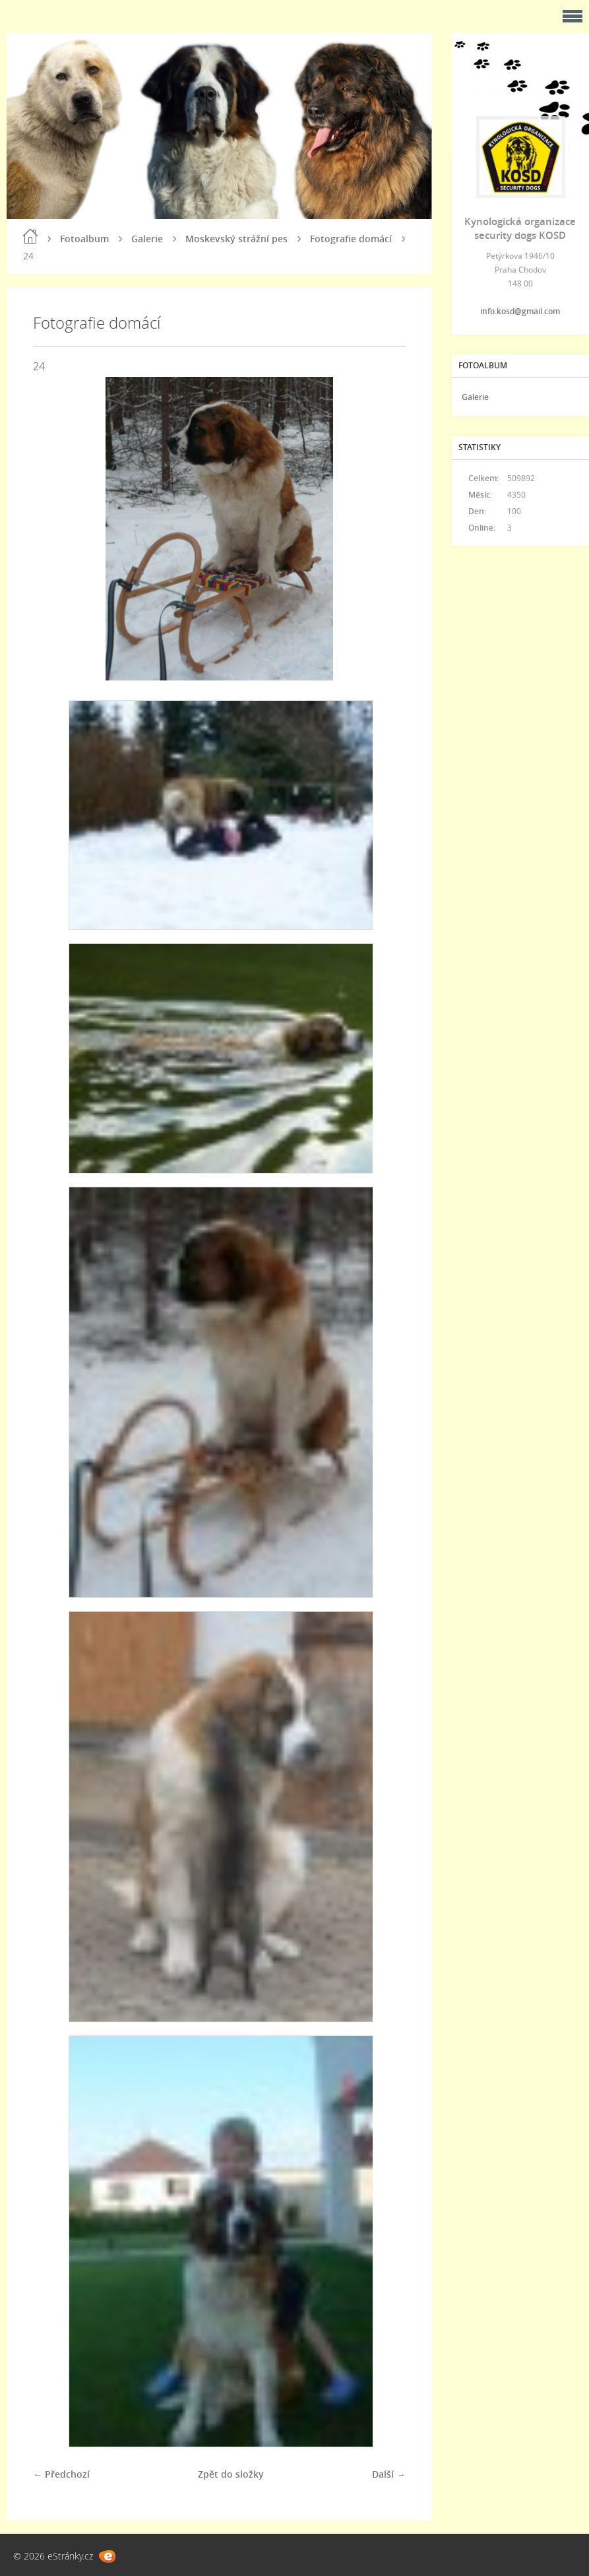 Image resolution: width=589 pixels, height=2576 pixels. What do you see at coordinates (236, 238) in the screenshot?
I see `Moskevský strážní pes` at bounding box center [236, 238].